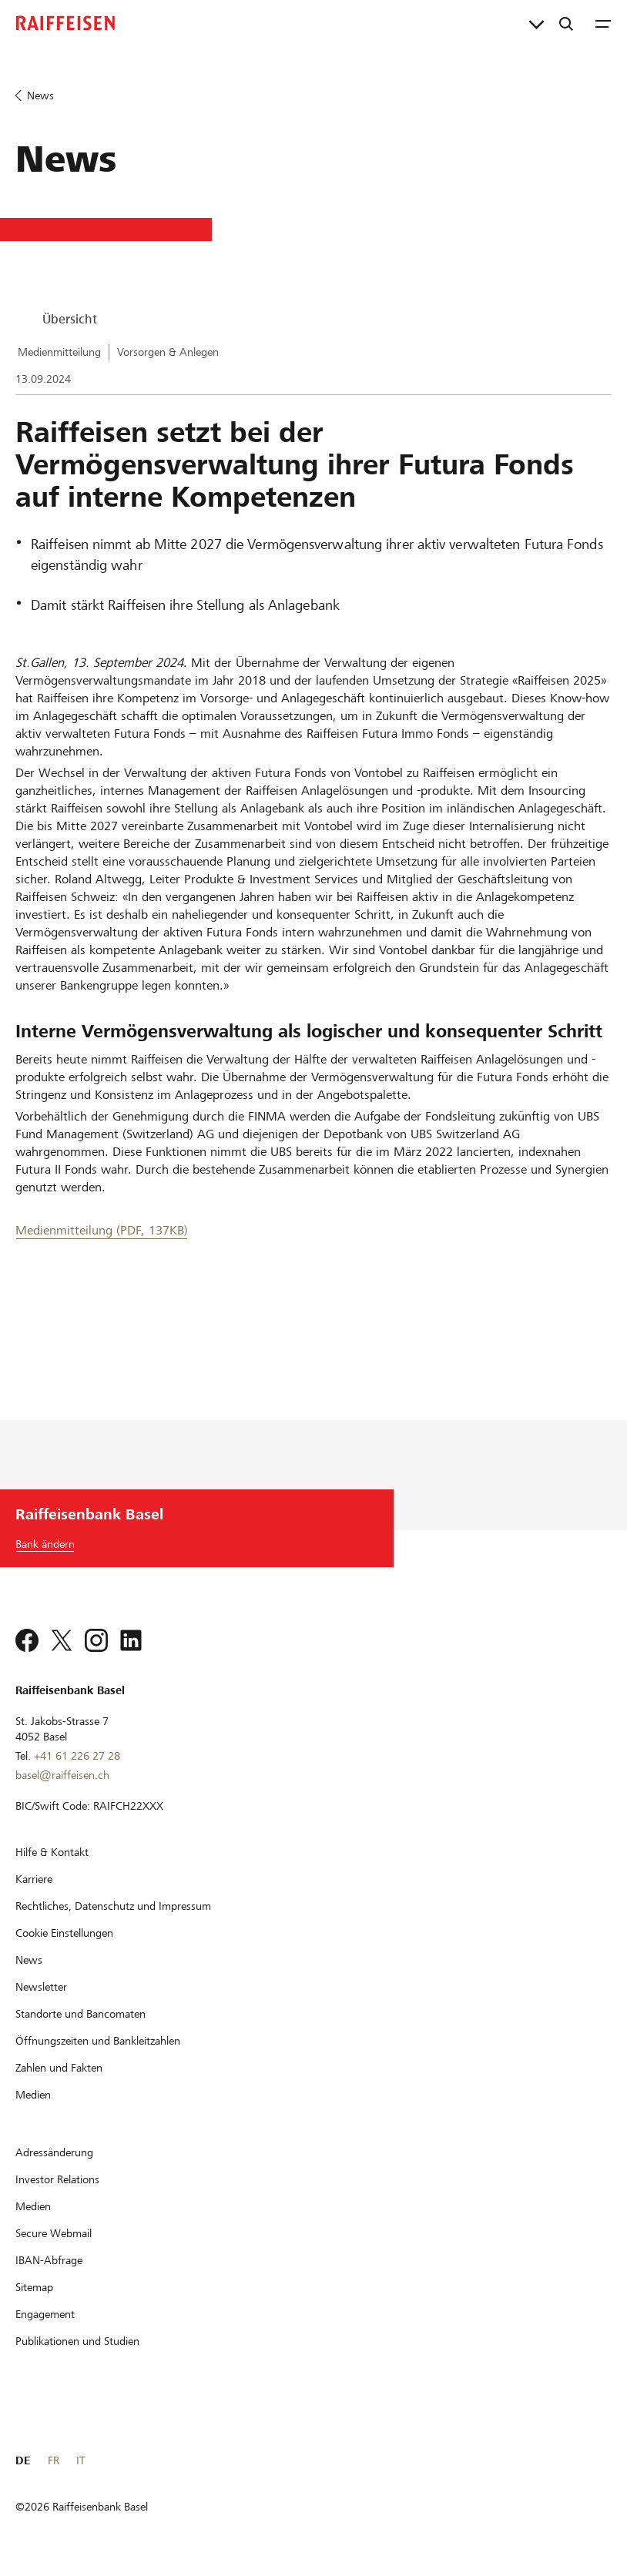 Image resolution: width=627 pixels, height=2576 pixels. Describe the element at coordinates (53, 2233) in the screenshot. I see `[Secure Webmail]` at that location.